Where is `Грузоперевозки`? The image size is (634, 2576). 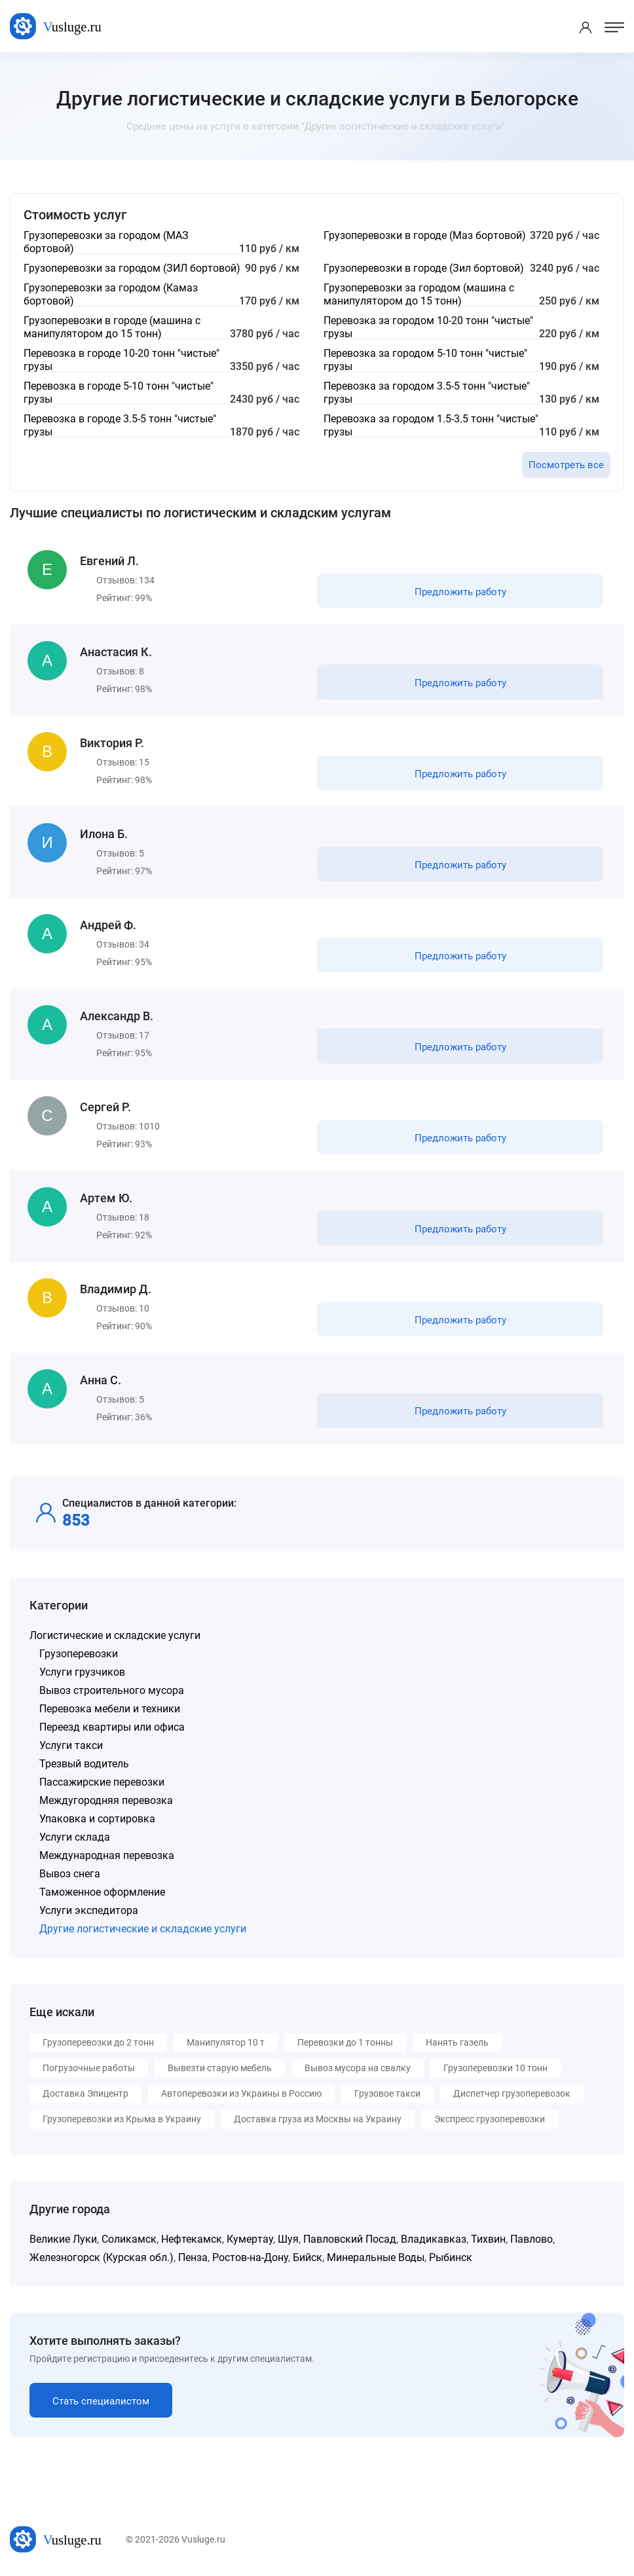 Грузоперевозки is located at coordinates (78, 1653).